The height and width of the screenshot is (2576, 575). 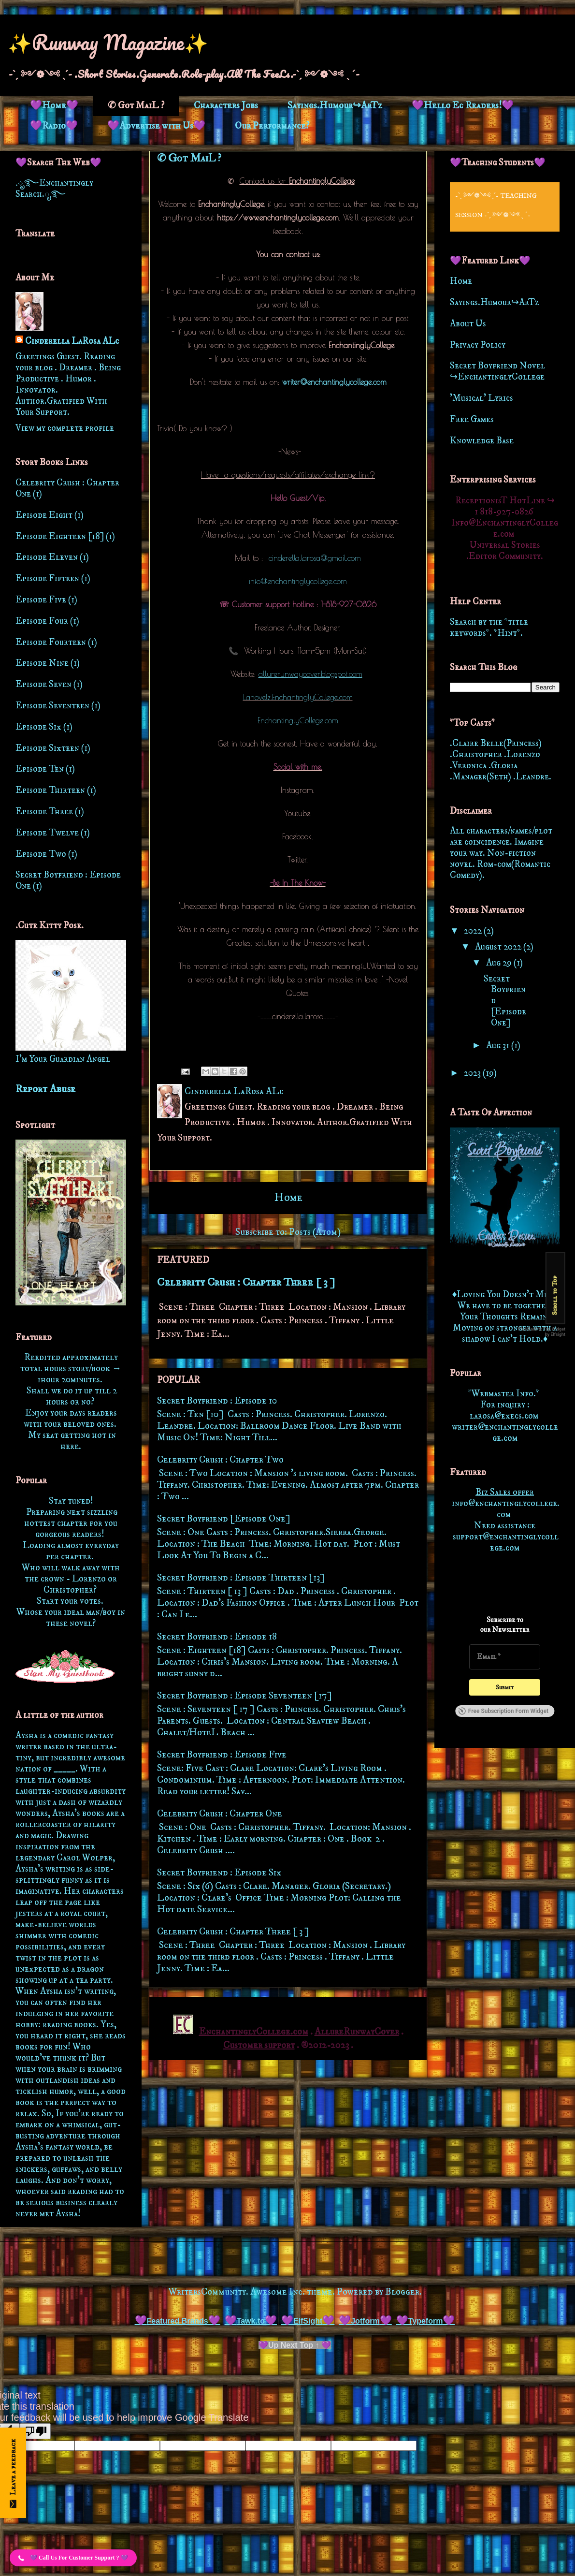 I want to click on Privacy Policy, so click(x=477, y=345).